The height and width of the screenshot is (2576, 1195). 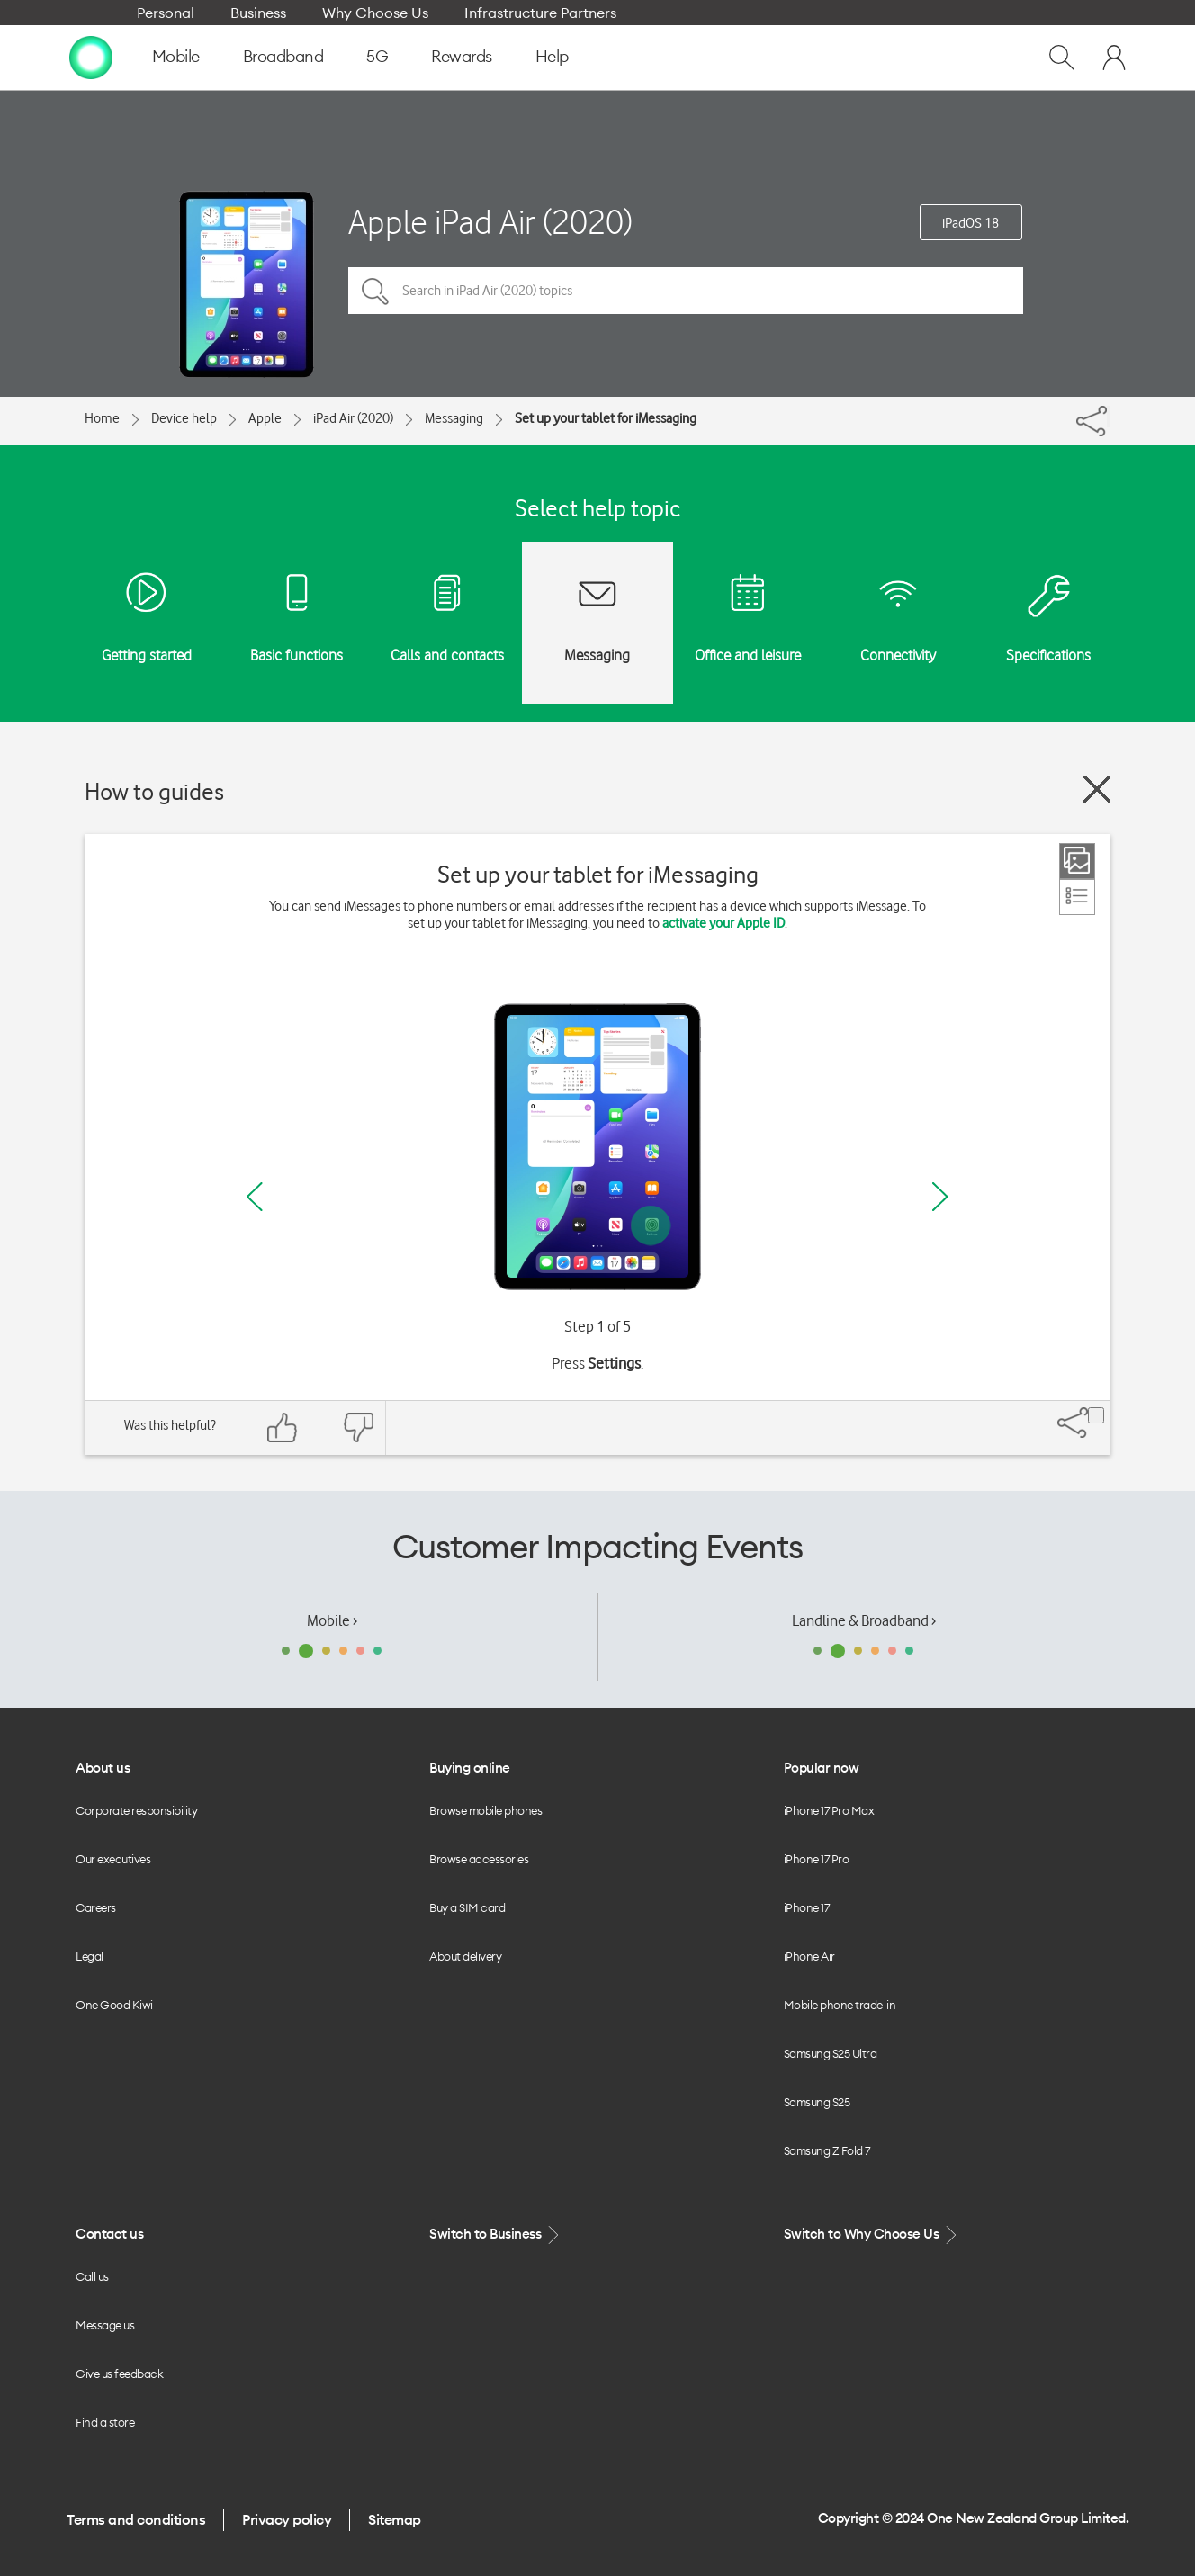 I want to click on Buy a SIM card, so click(x=467, y=1907).